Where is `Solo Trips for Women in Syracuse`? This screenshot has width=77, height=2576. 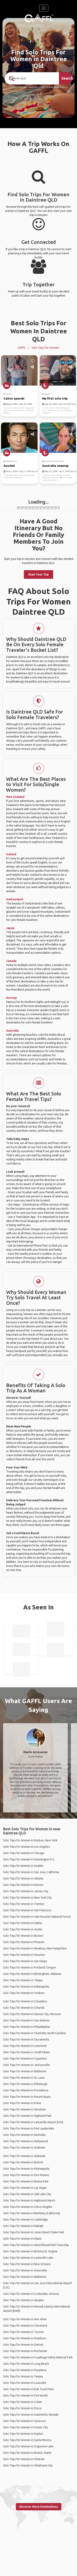
Solo Trips for Women in Syracuse is located at coordinates (24, 2421).